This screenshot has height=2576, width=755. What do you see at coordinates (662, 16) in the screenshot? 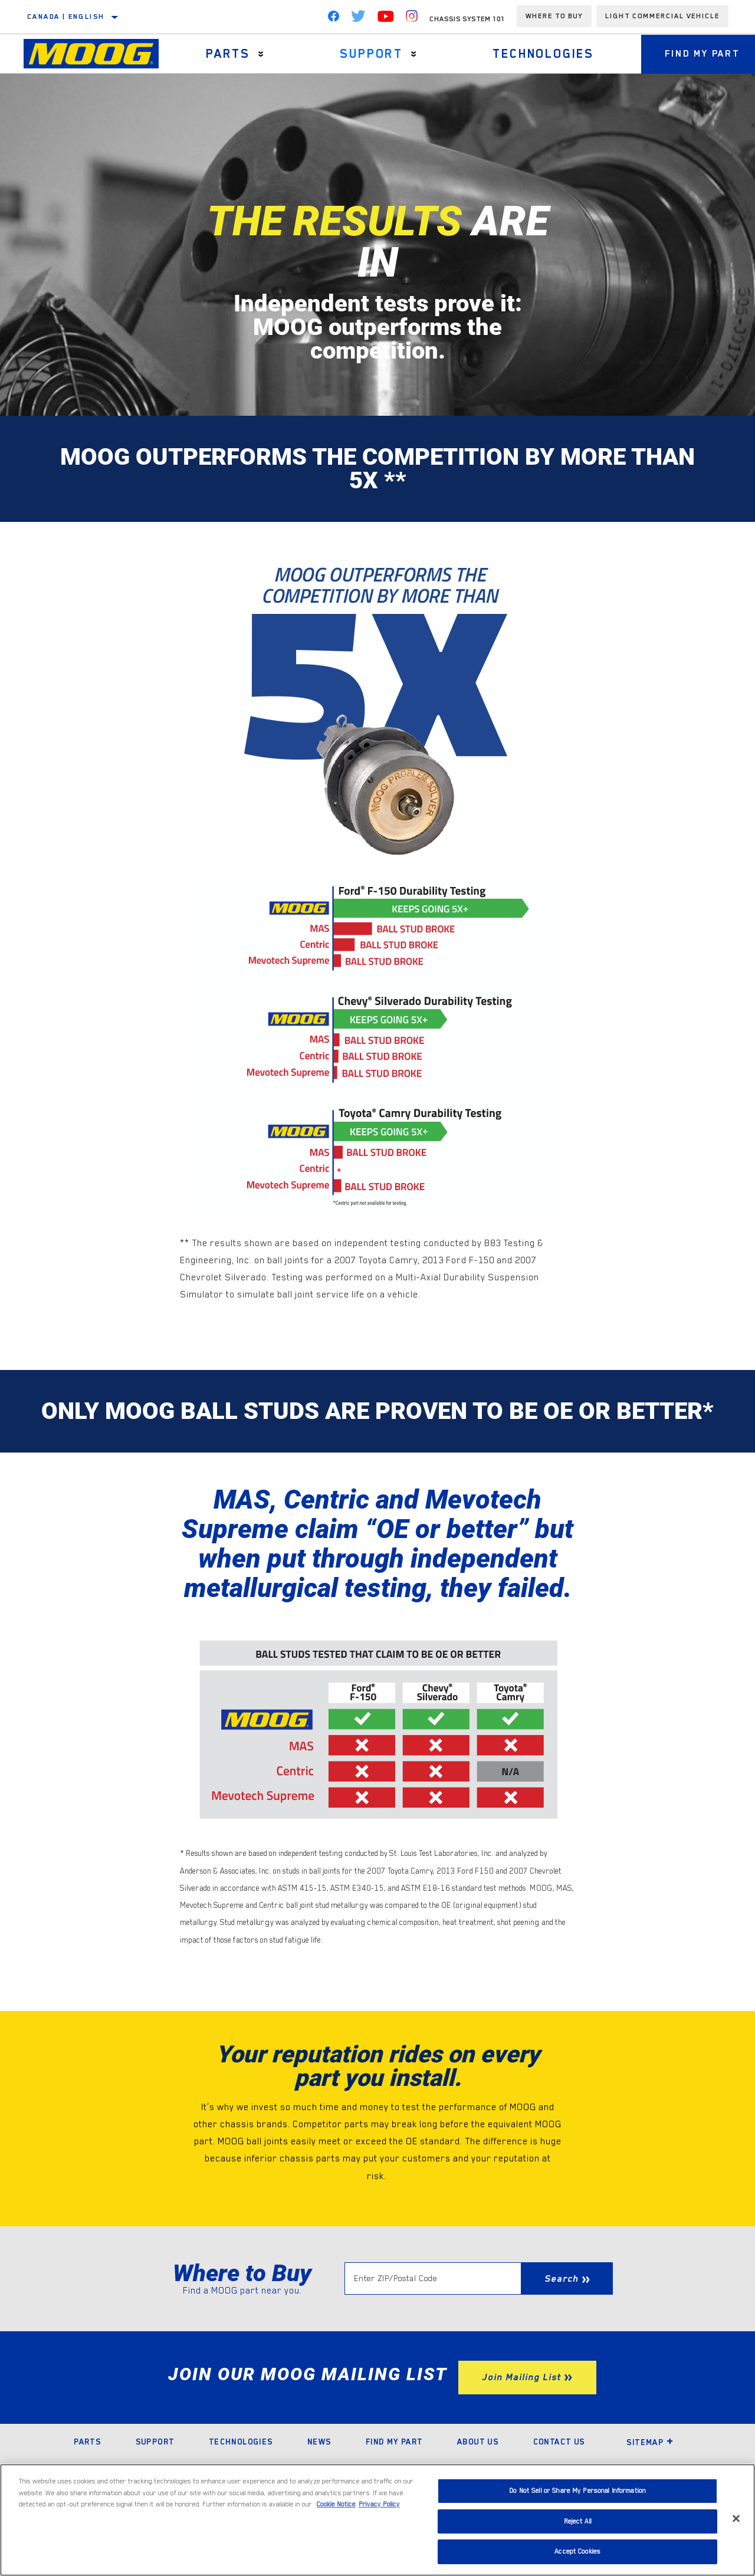
I see `Light Commercial Vehicle` at bounding box center [662, 16].